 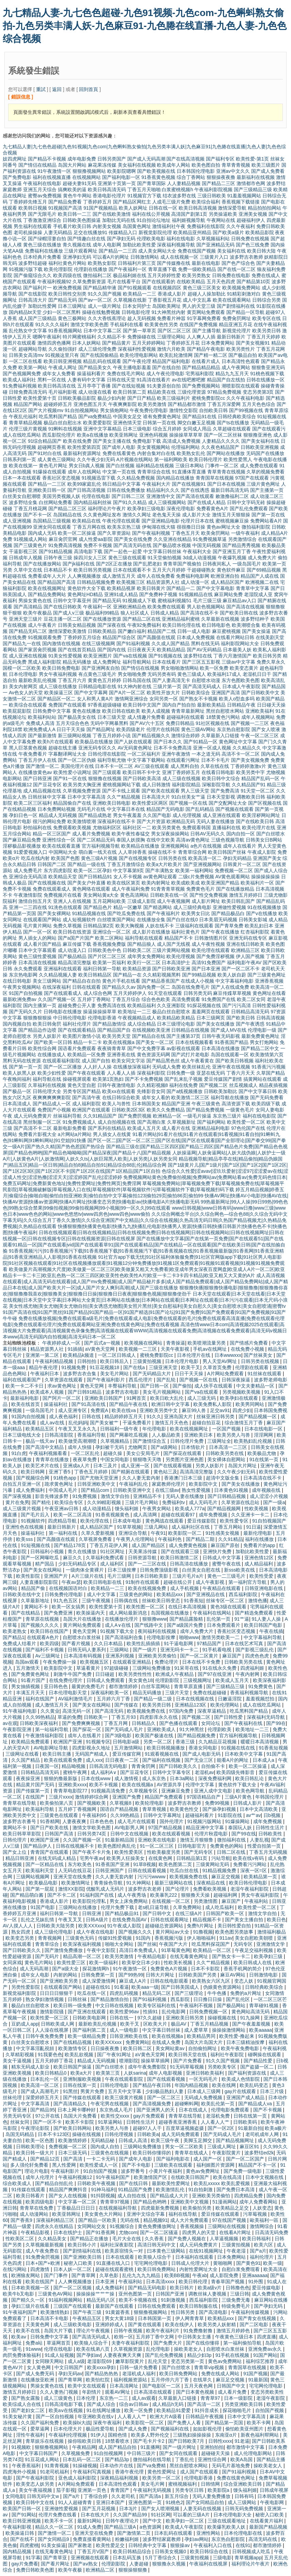 I want to click on 另类一区二区, so click(x=158, y=1741).